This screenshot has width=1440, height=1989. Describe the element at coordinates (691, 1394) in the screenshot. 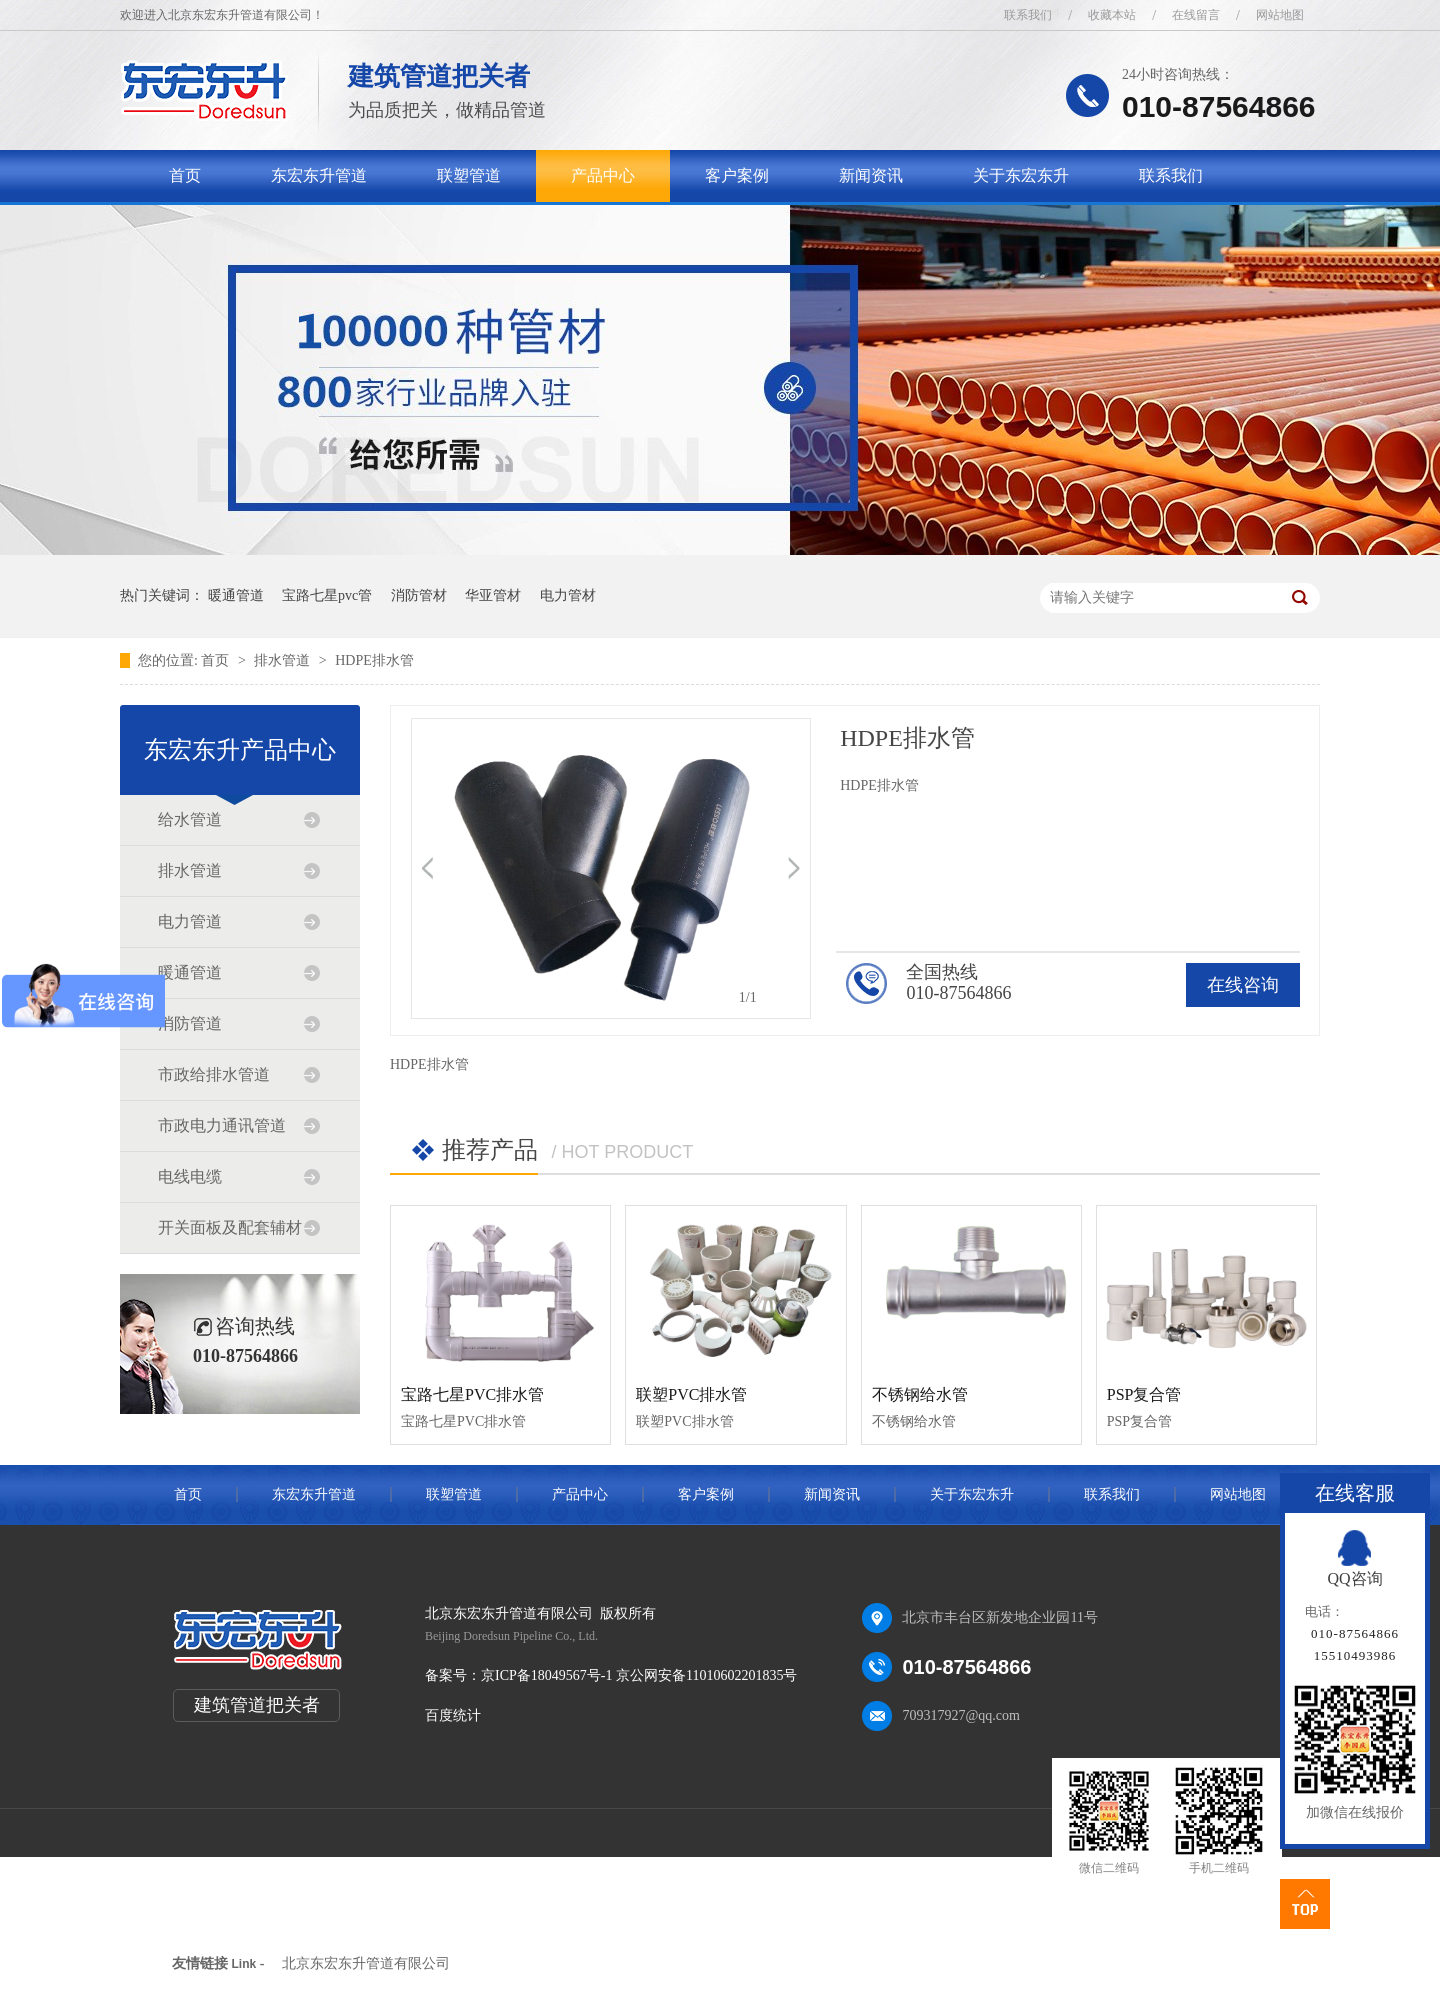

I see `联塑PVC排水管` at that location.